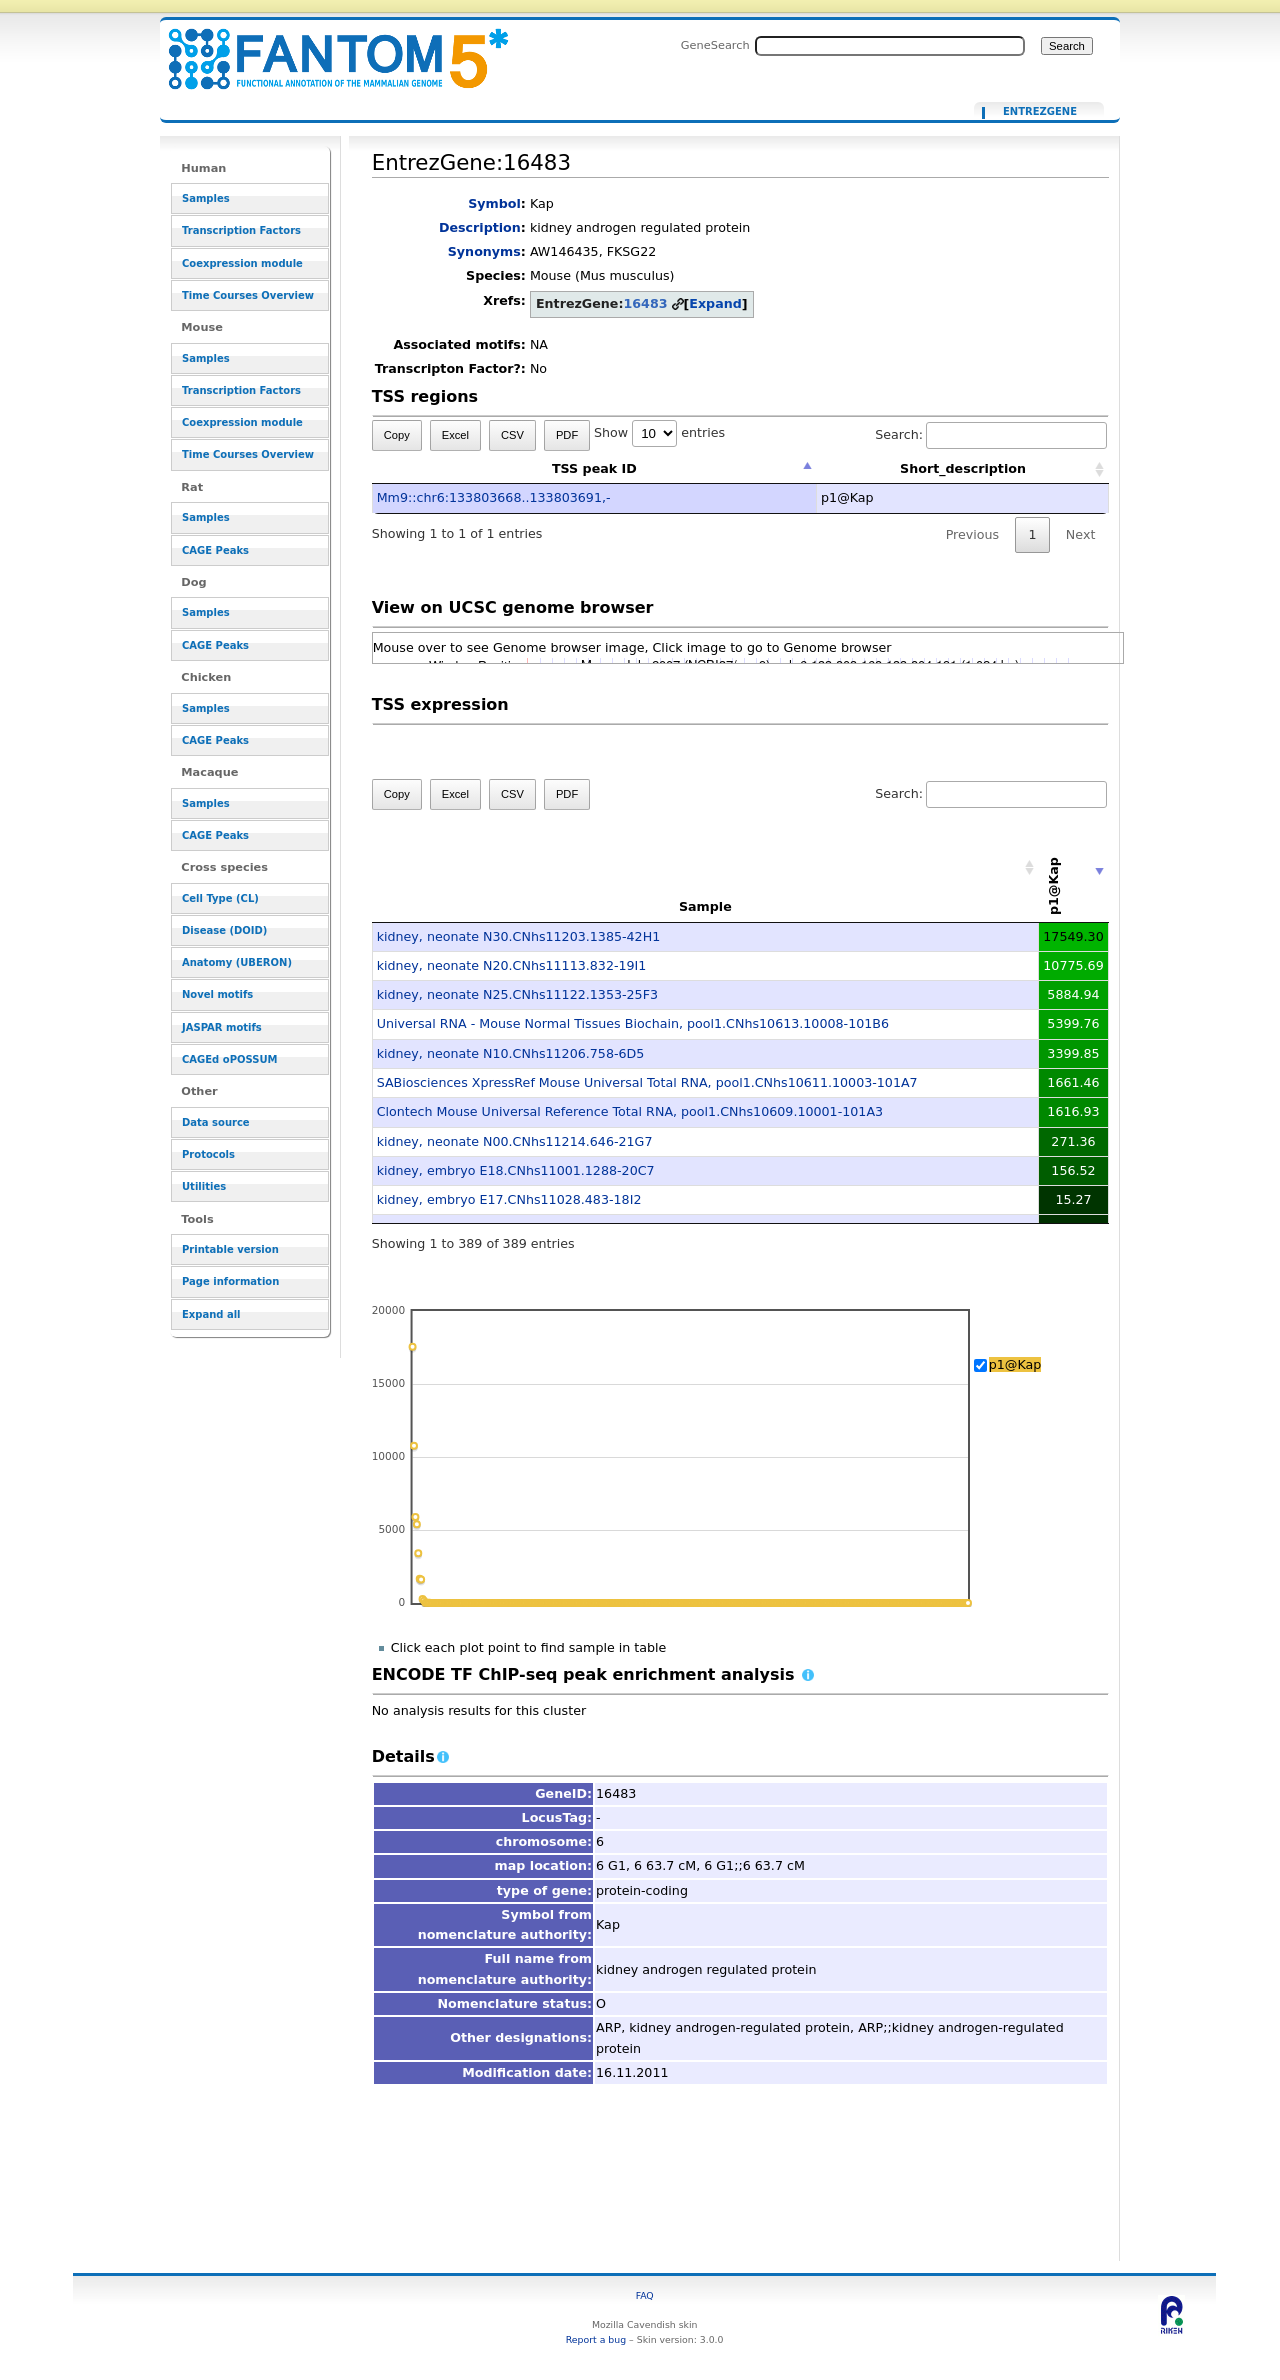 Image resolution: width=1280 pixels, height=2380 pixels. What do you see at coordinates (647, 1082) in the screenshot?
I see `SABiosciences XpressRef Mouse Universal Total RNA, pool1.CNhs10611.10003-101A7` at bounding box center [647, 1082].